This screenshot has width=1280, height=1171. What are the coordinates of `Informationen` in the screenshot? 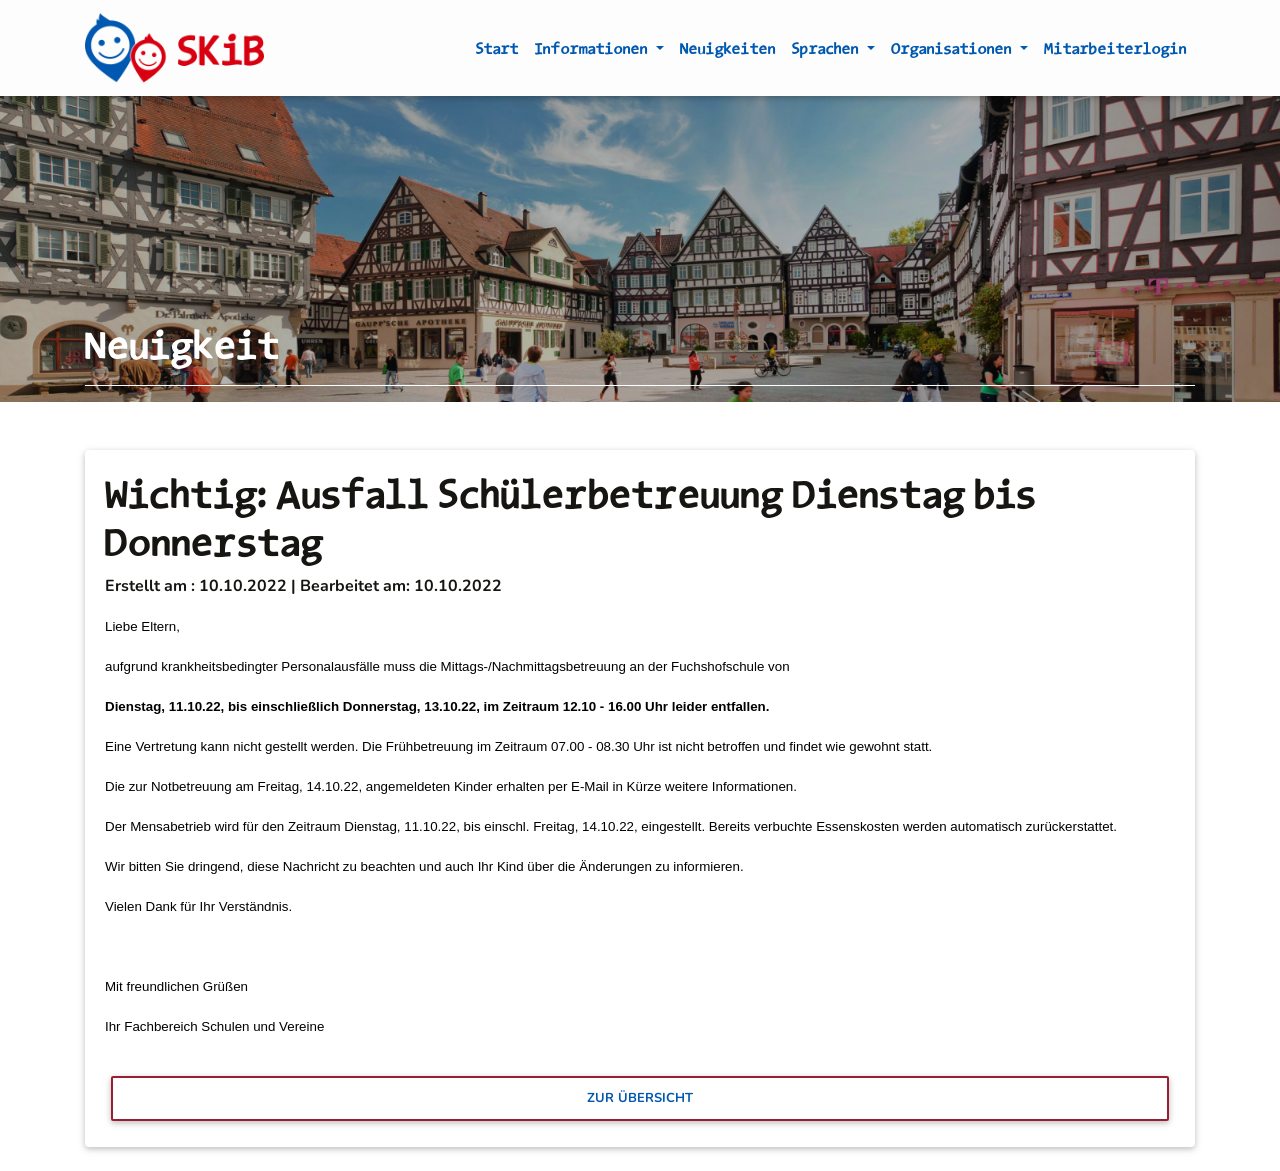 It's located at (593, 52).